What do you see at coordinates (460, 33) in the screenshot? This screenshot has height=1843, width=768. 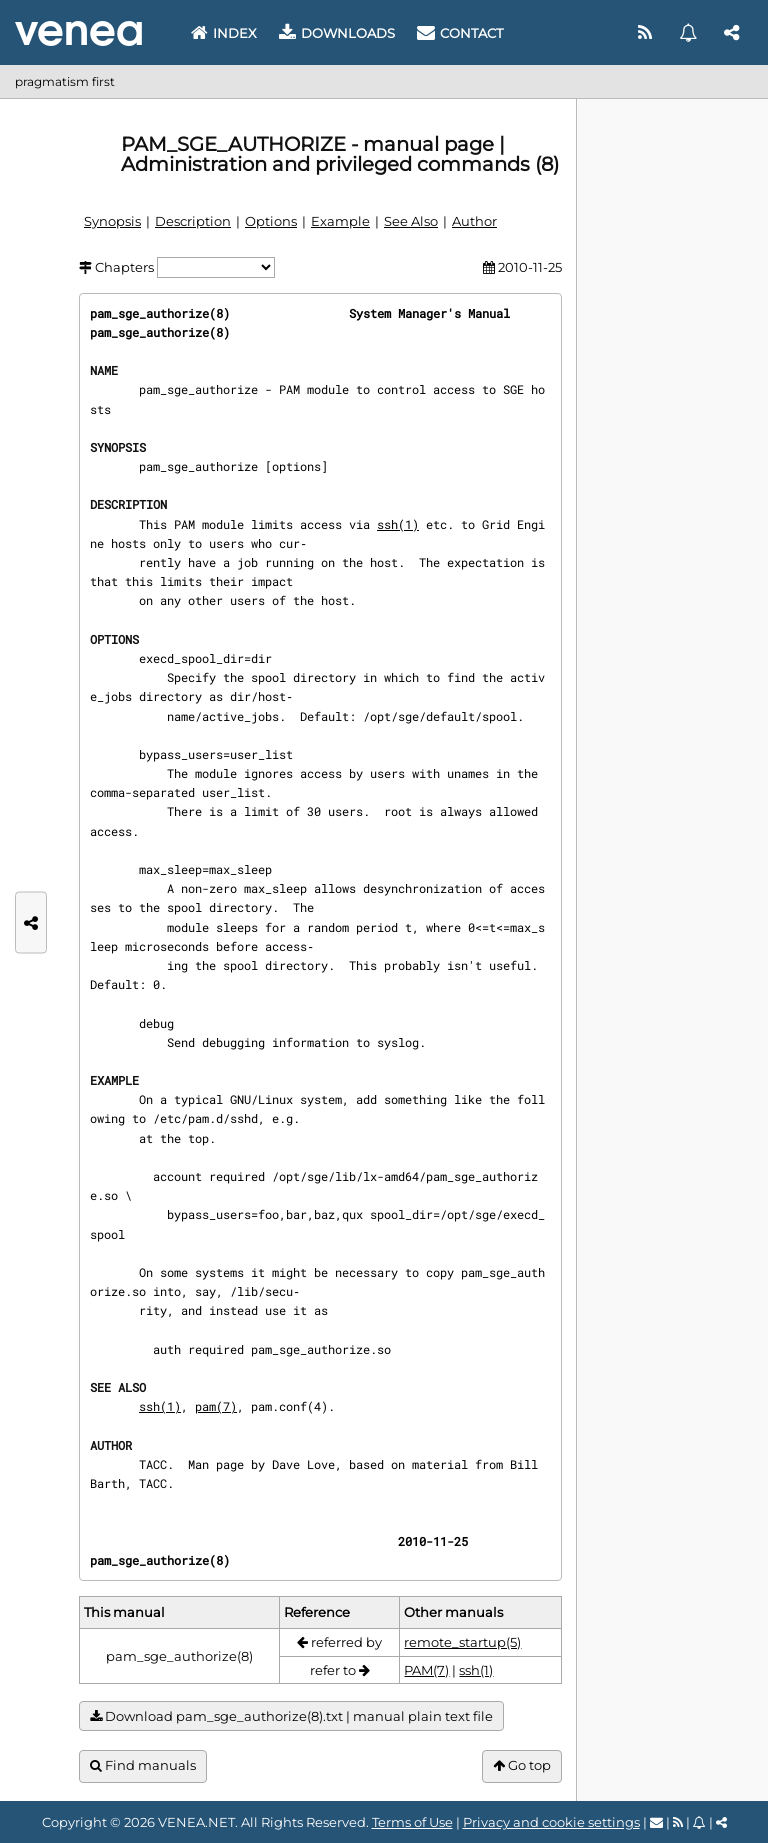 I see `Contact` at bounding box center [460, 33].